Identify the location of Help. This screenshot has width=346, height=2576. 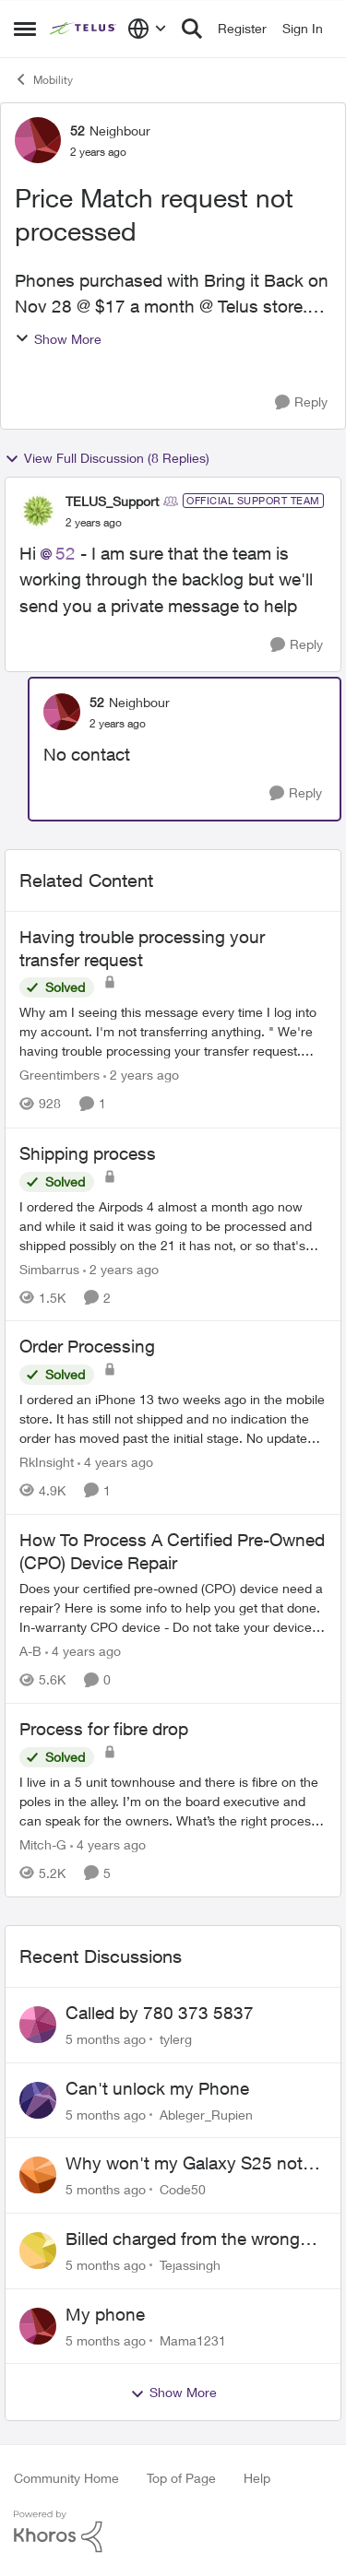
(257, 2478).